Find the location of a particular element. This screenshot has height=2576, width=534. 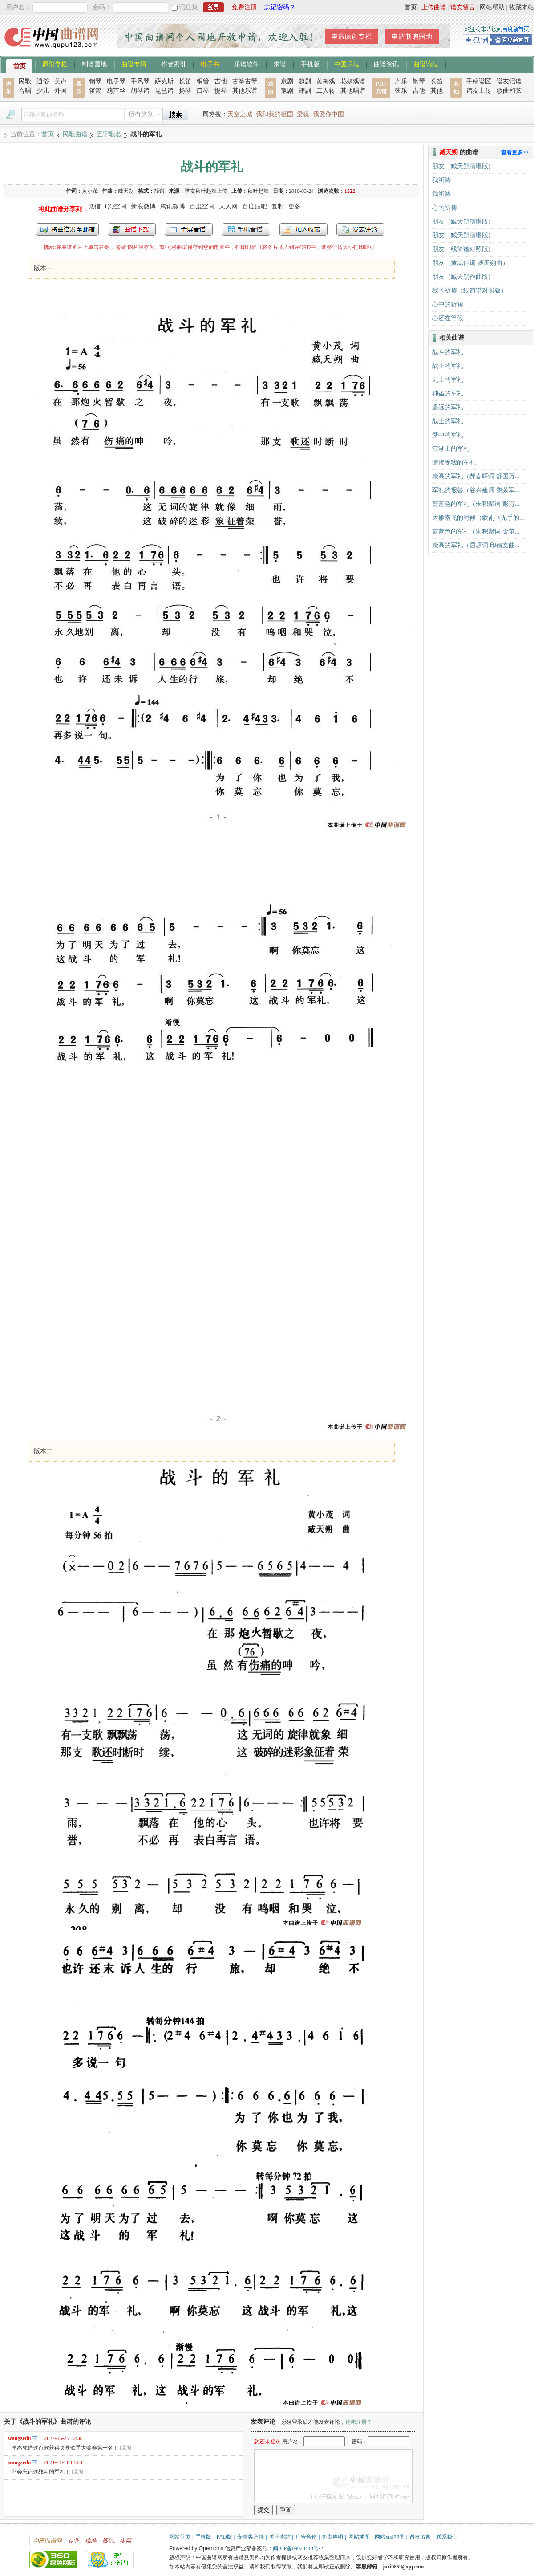

天空之城 is located at coordinates (239, 114).